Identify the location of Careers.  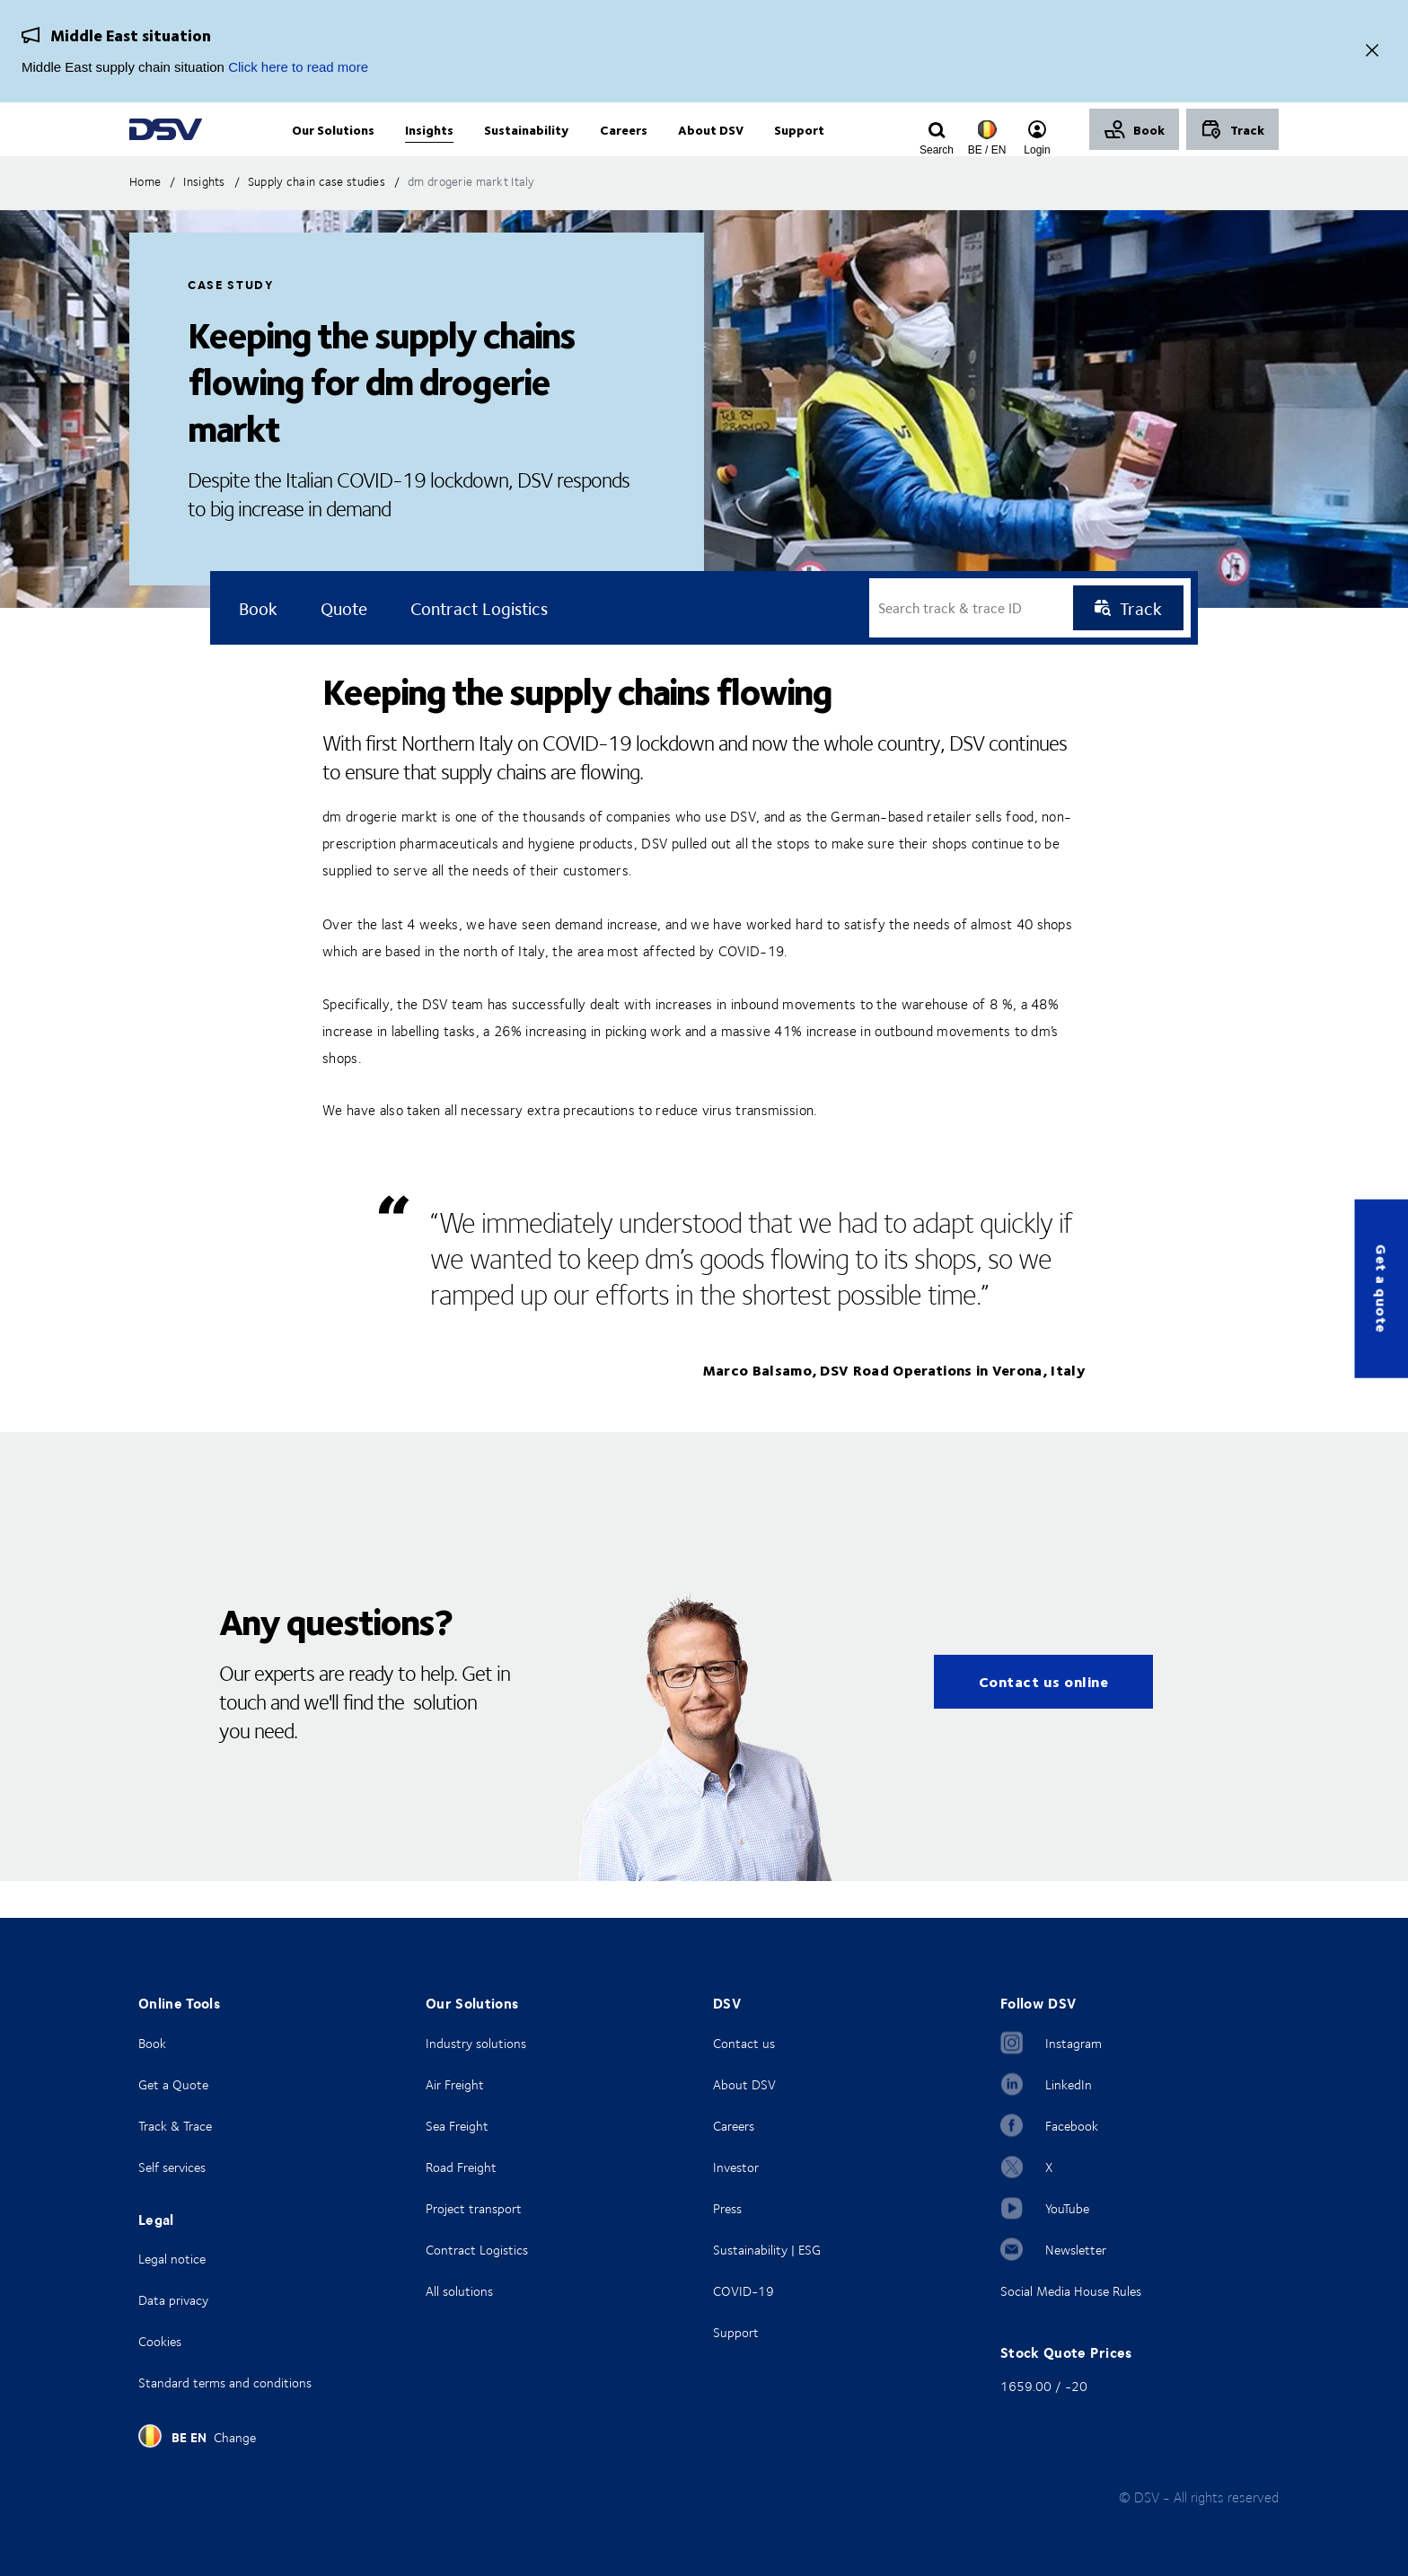
(733, 2125).